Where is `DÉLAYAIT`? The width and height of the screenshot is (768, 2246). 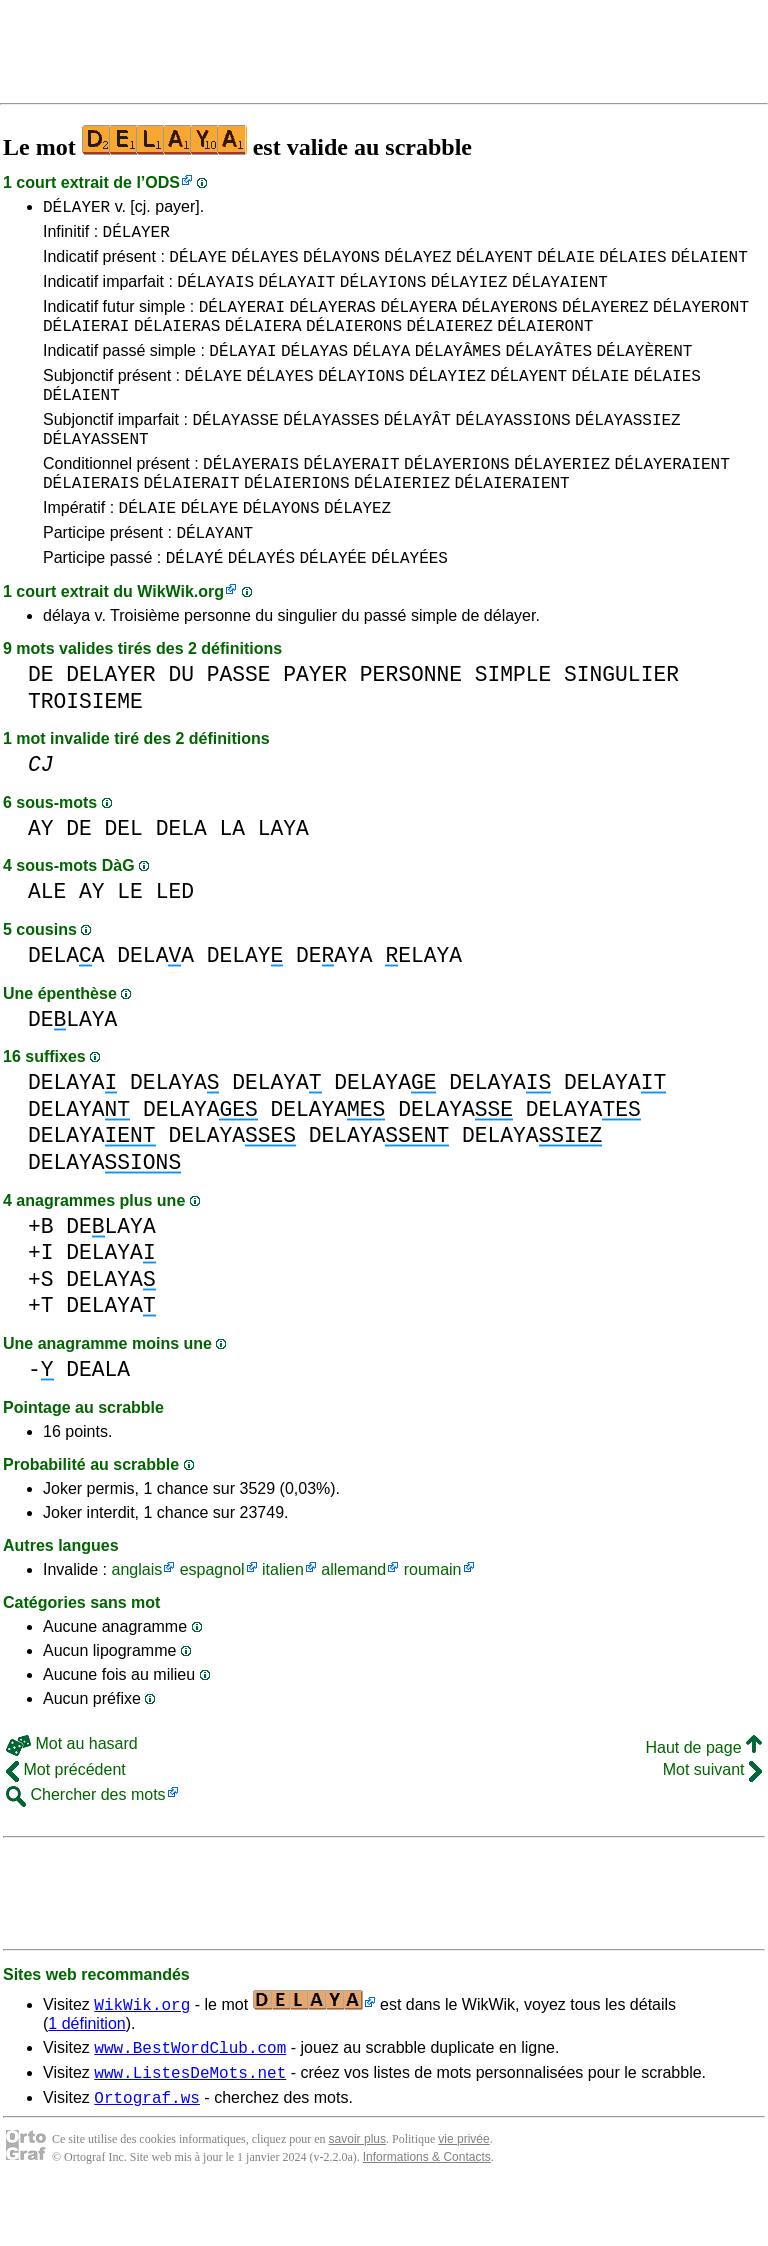 DÉLAYAIT is located at coordinates (297, 293).